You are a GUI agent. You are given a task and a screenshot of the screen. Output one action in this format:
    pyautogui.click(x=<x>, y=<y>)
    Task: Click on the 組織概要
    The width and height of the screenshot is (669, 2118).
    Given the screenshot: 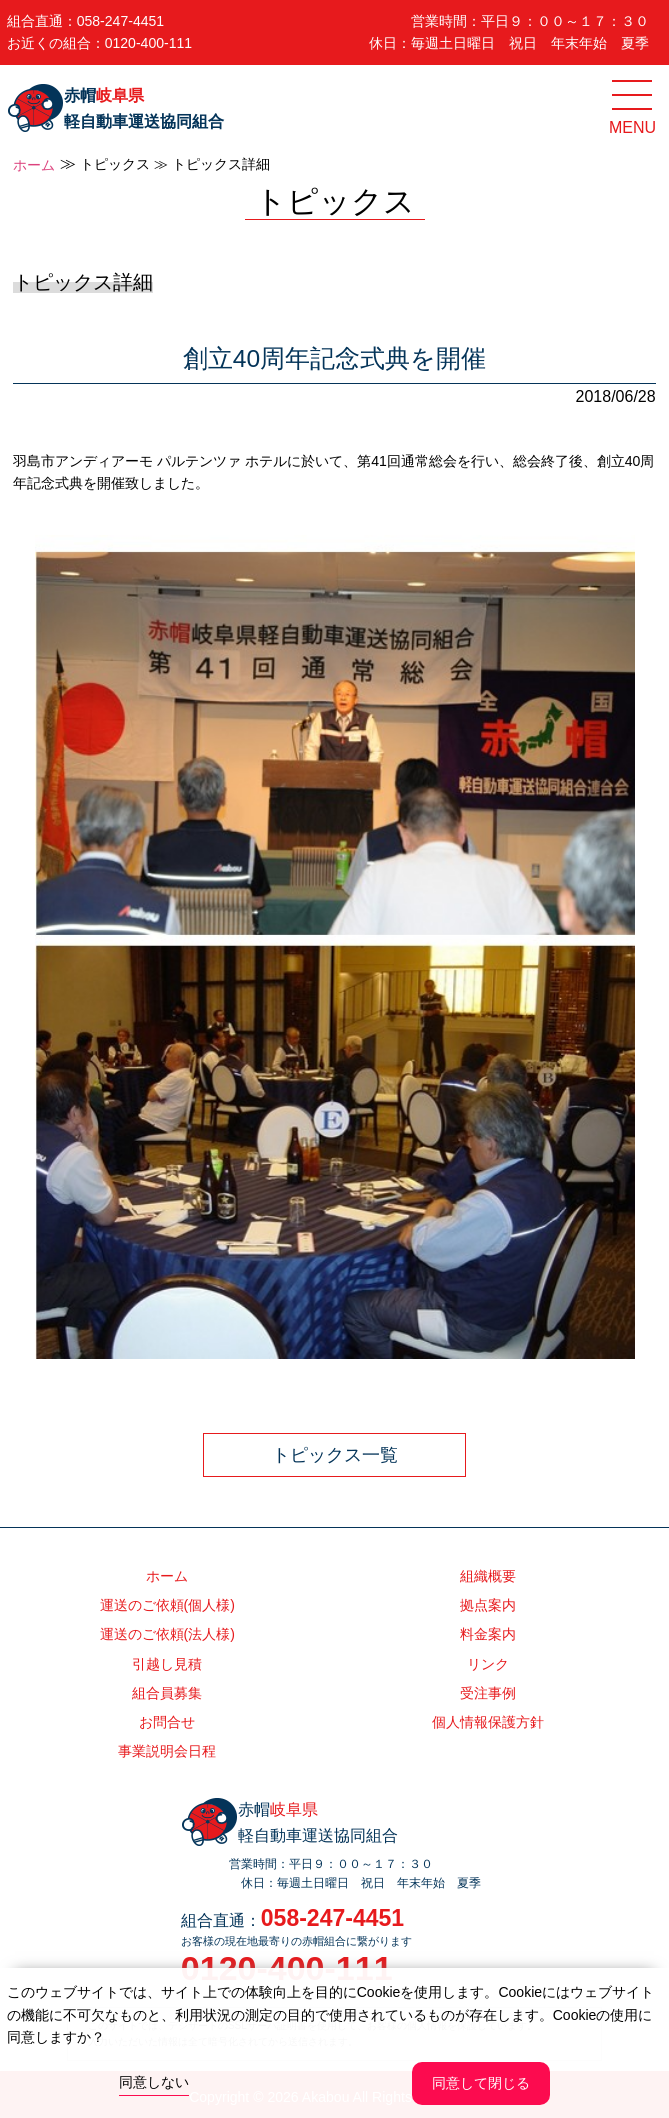 What is the action you would take?
    pyautogui.click(x=488, y=1576)
    